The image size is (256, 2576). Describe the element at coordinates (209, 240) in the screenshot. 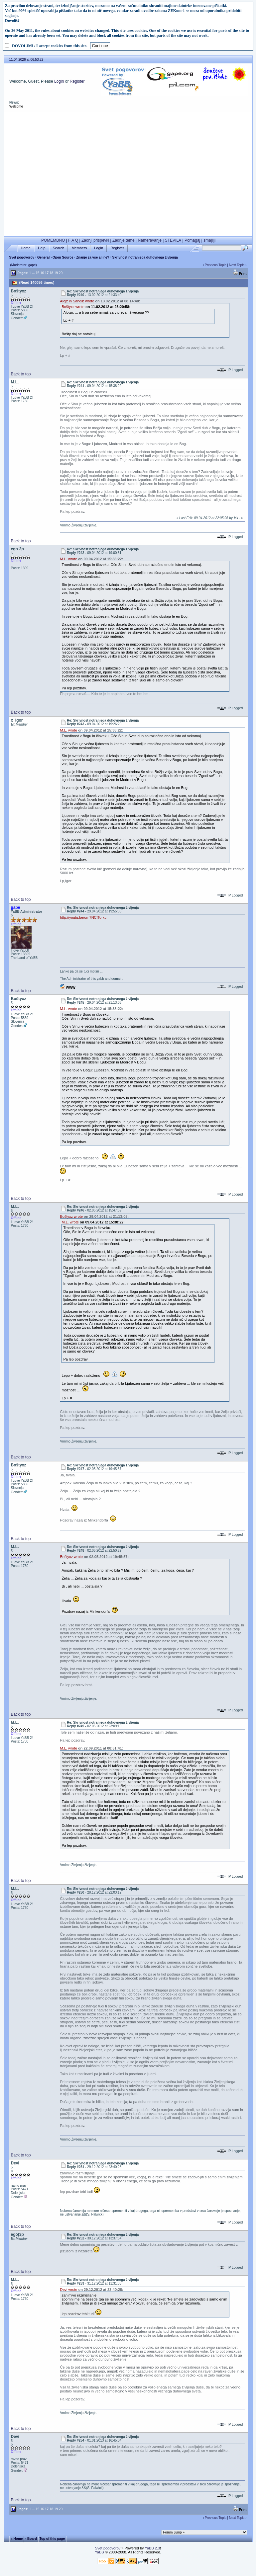

I see `smajliji` at that location.